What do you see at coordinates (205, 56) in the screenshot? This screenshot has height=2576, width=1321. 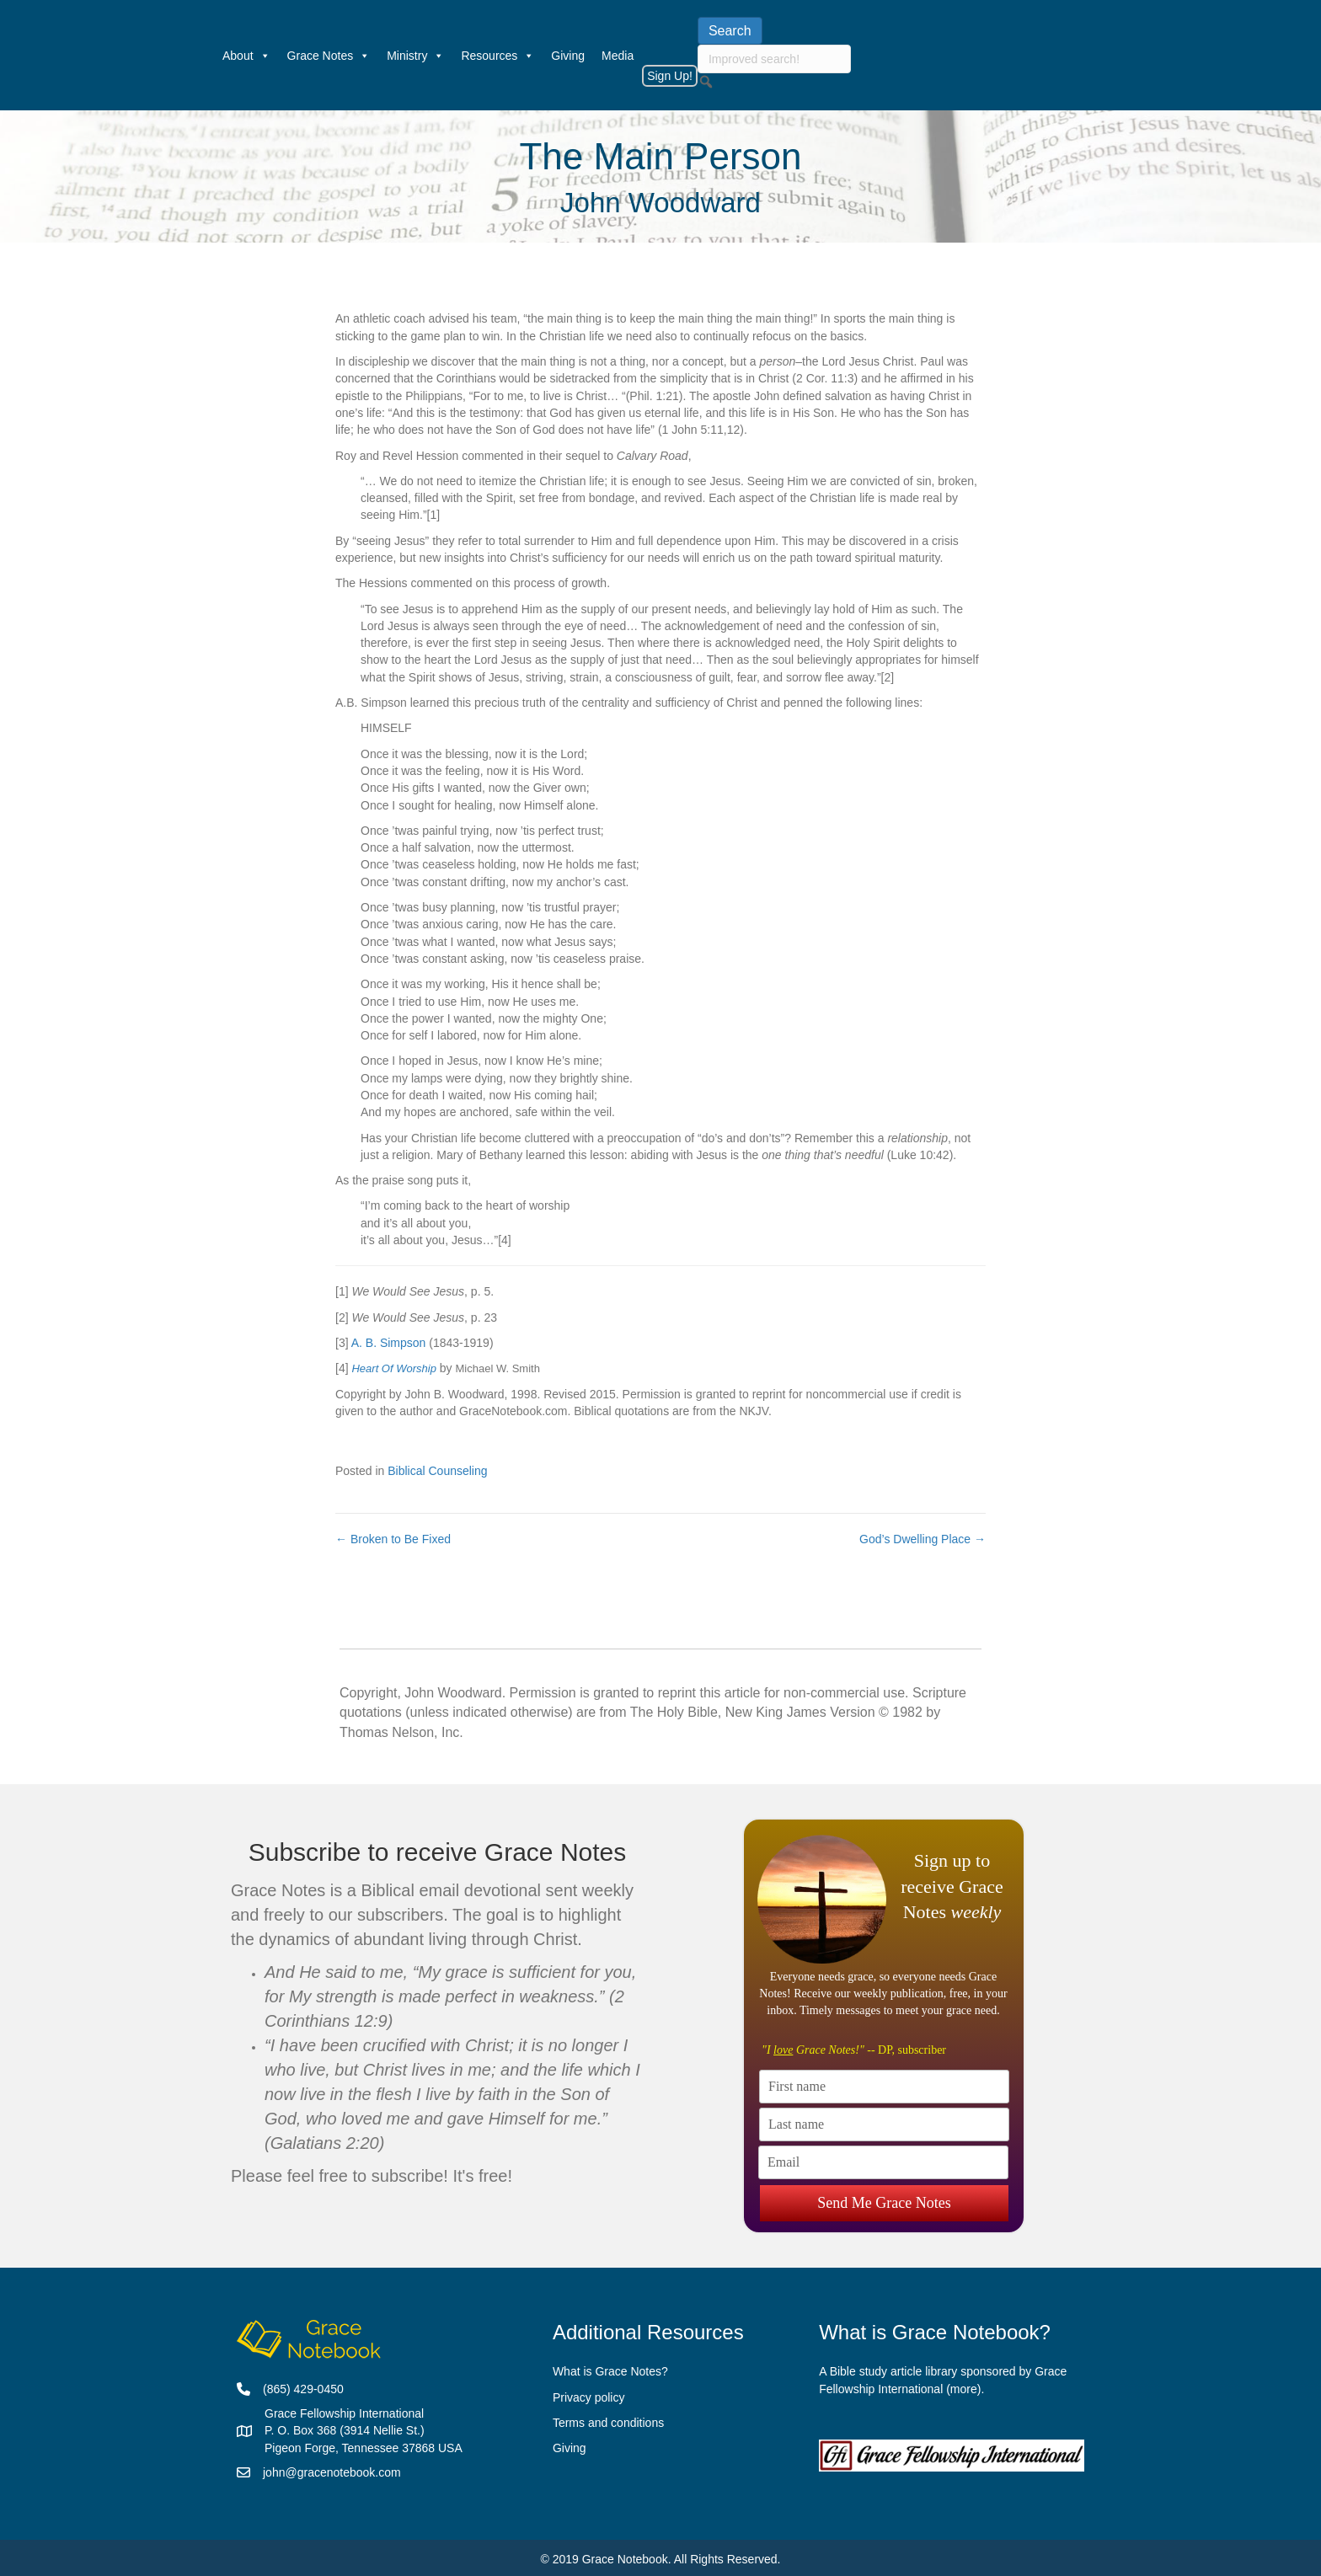 I see `[Welcome]` at bounding box center [205, 56].